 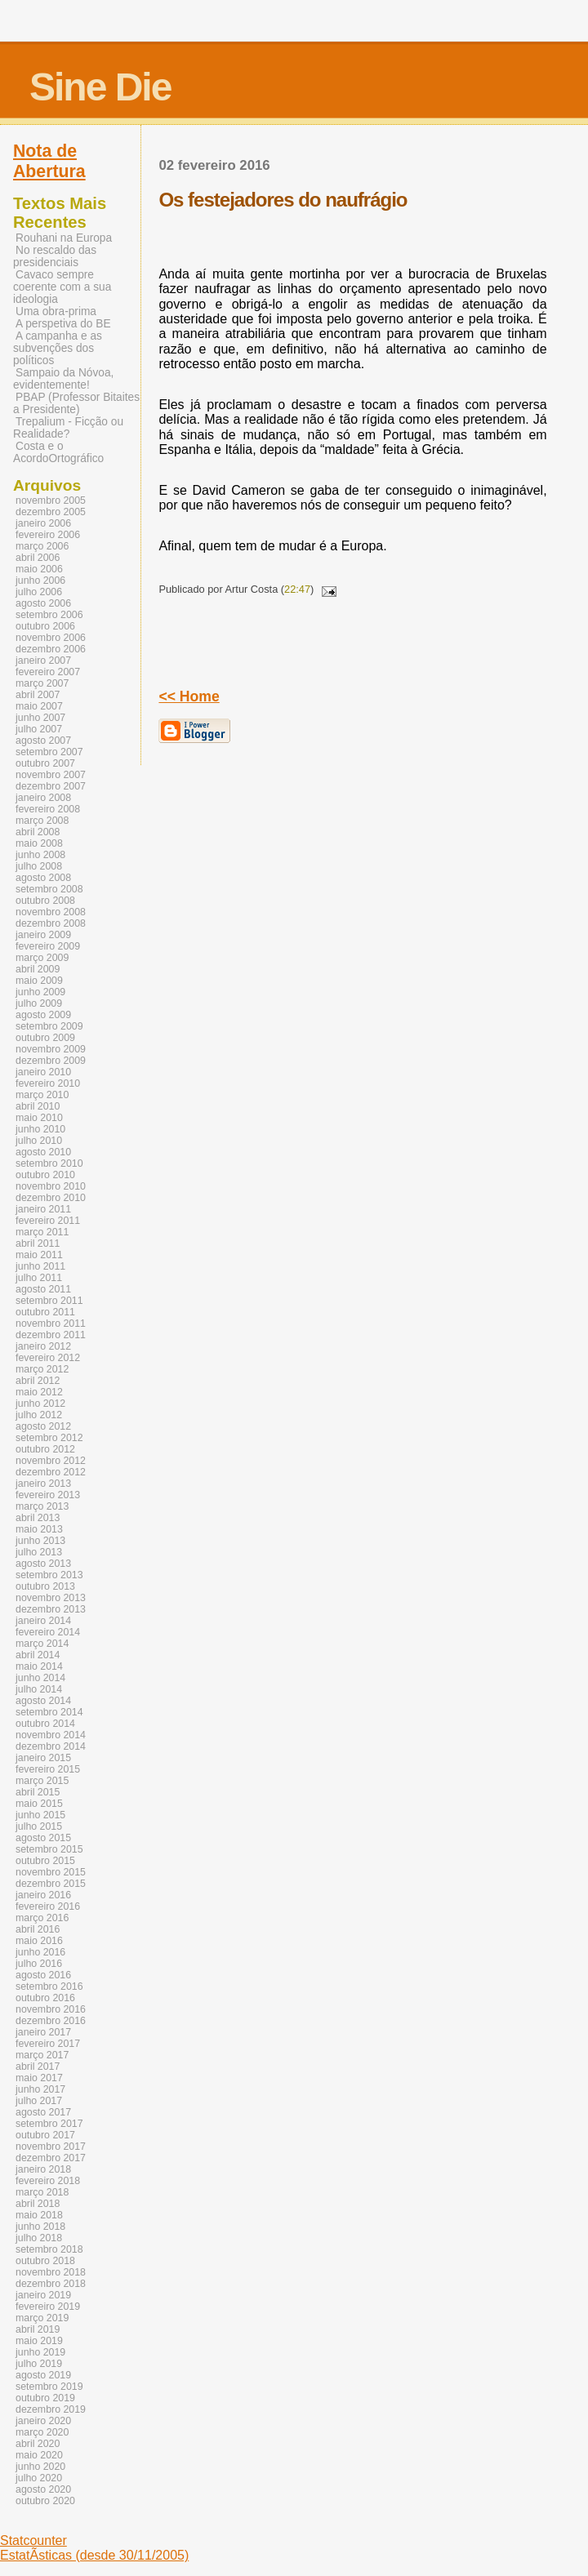 What do you see at coordinates (42, 957) in the screenshot?
I see `março 2009` at bounding box center [42, 957].